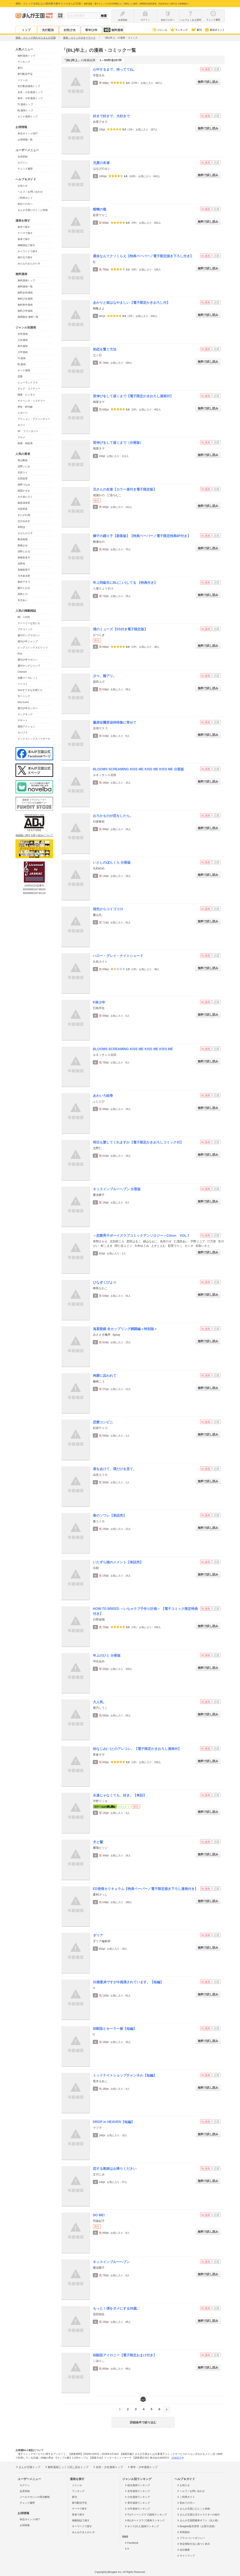 This screenshot has width=240, height=2576. What do you see at coordinates (29, 623) in the screenshot?
I see `ストーリーな女たち` at bounding box center [29, 623].